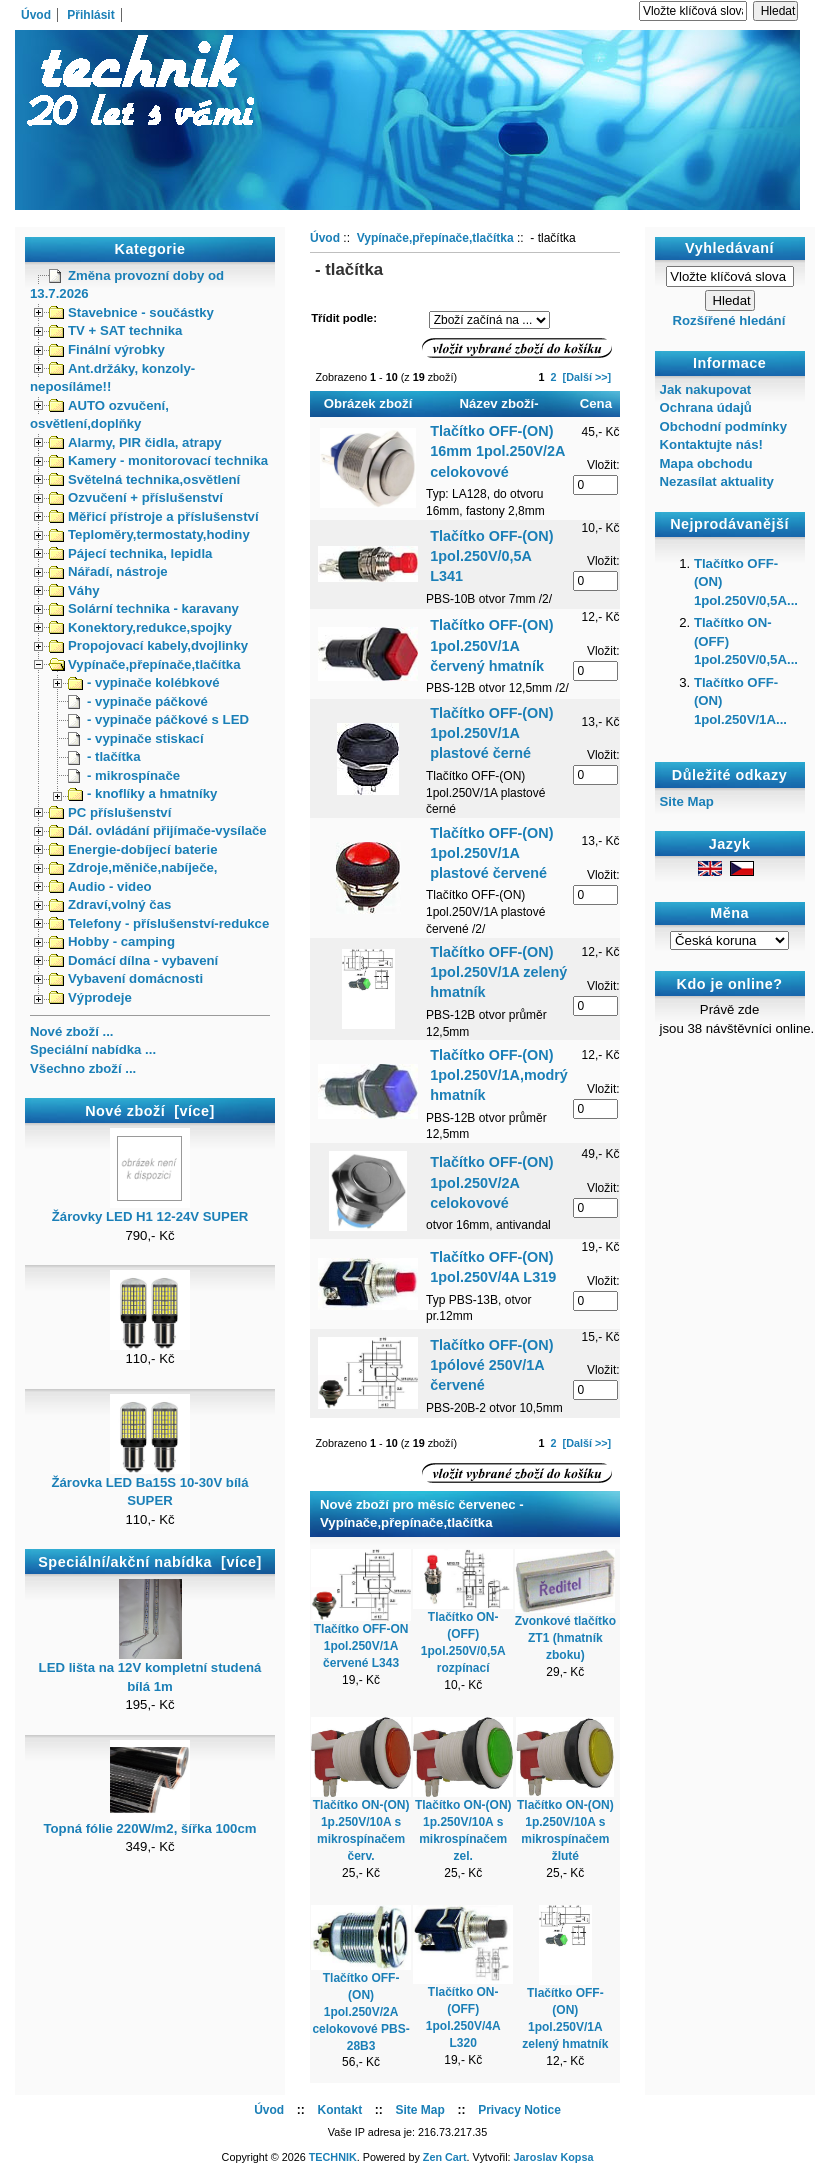 The width and height of the screenshot is (815, 2175). What do you see at coordinates (74, 590) in the screenshot?
I see `Váhy` at bounding box center [74, 590].